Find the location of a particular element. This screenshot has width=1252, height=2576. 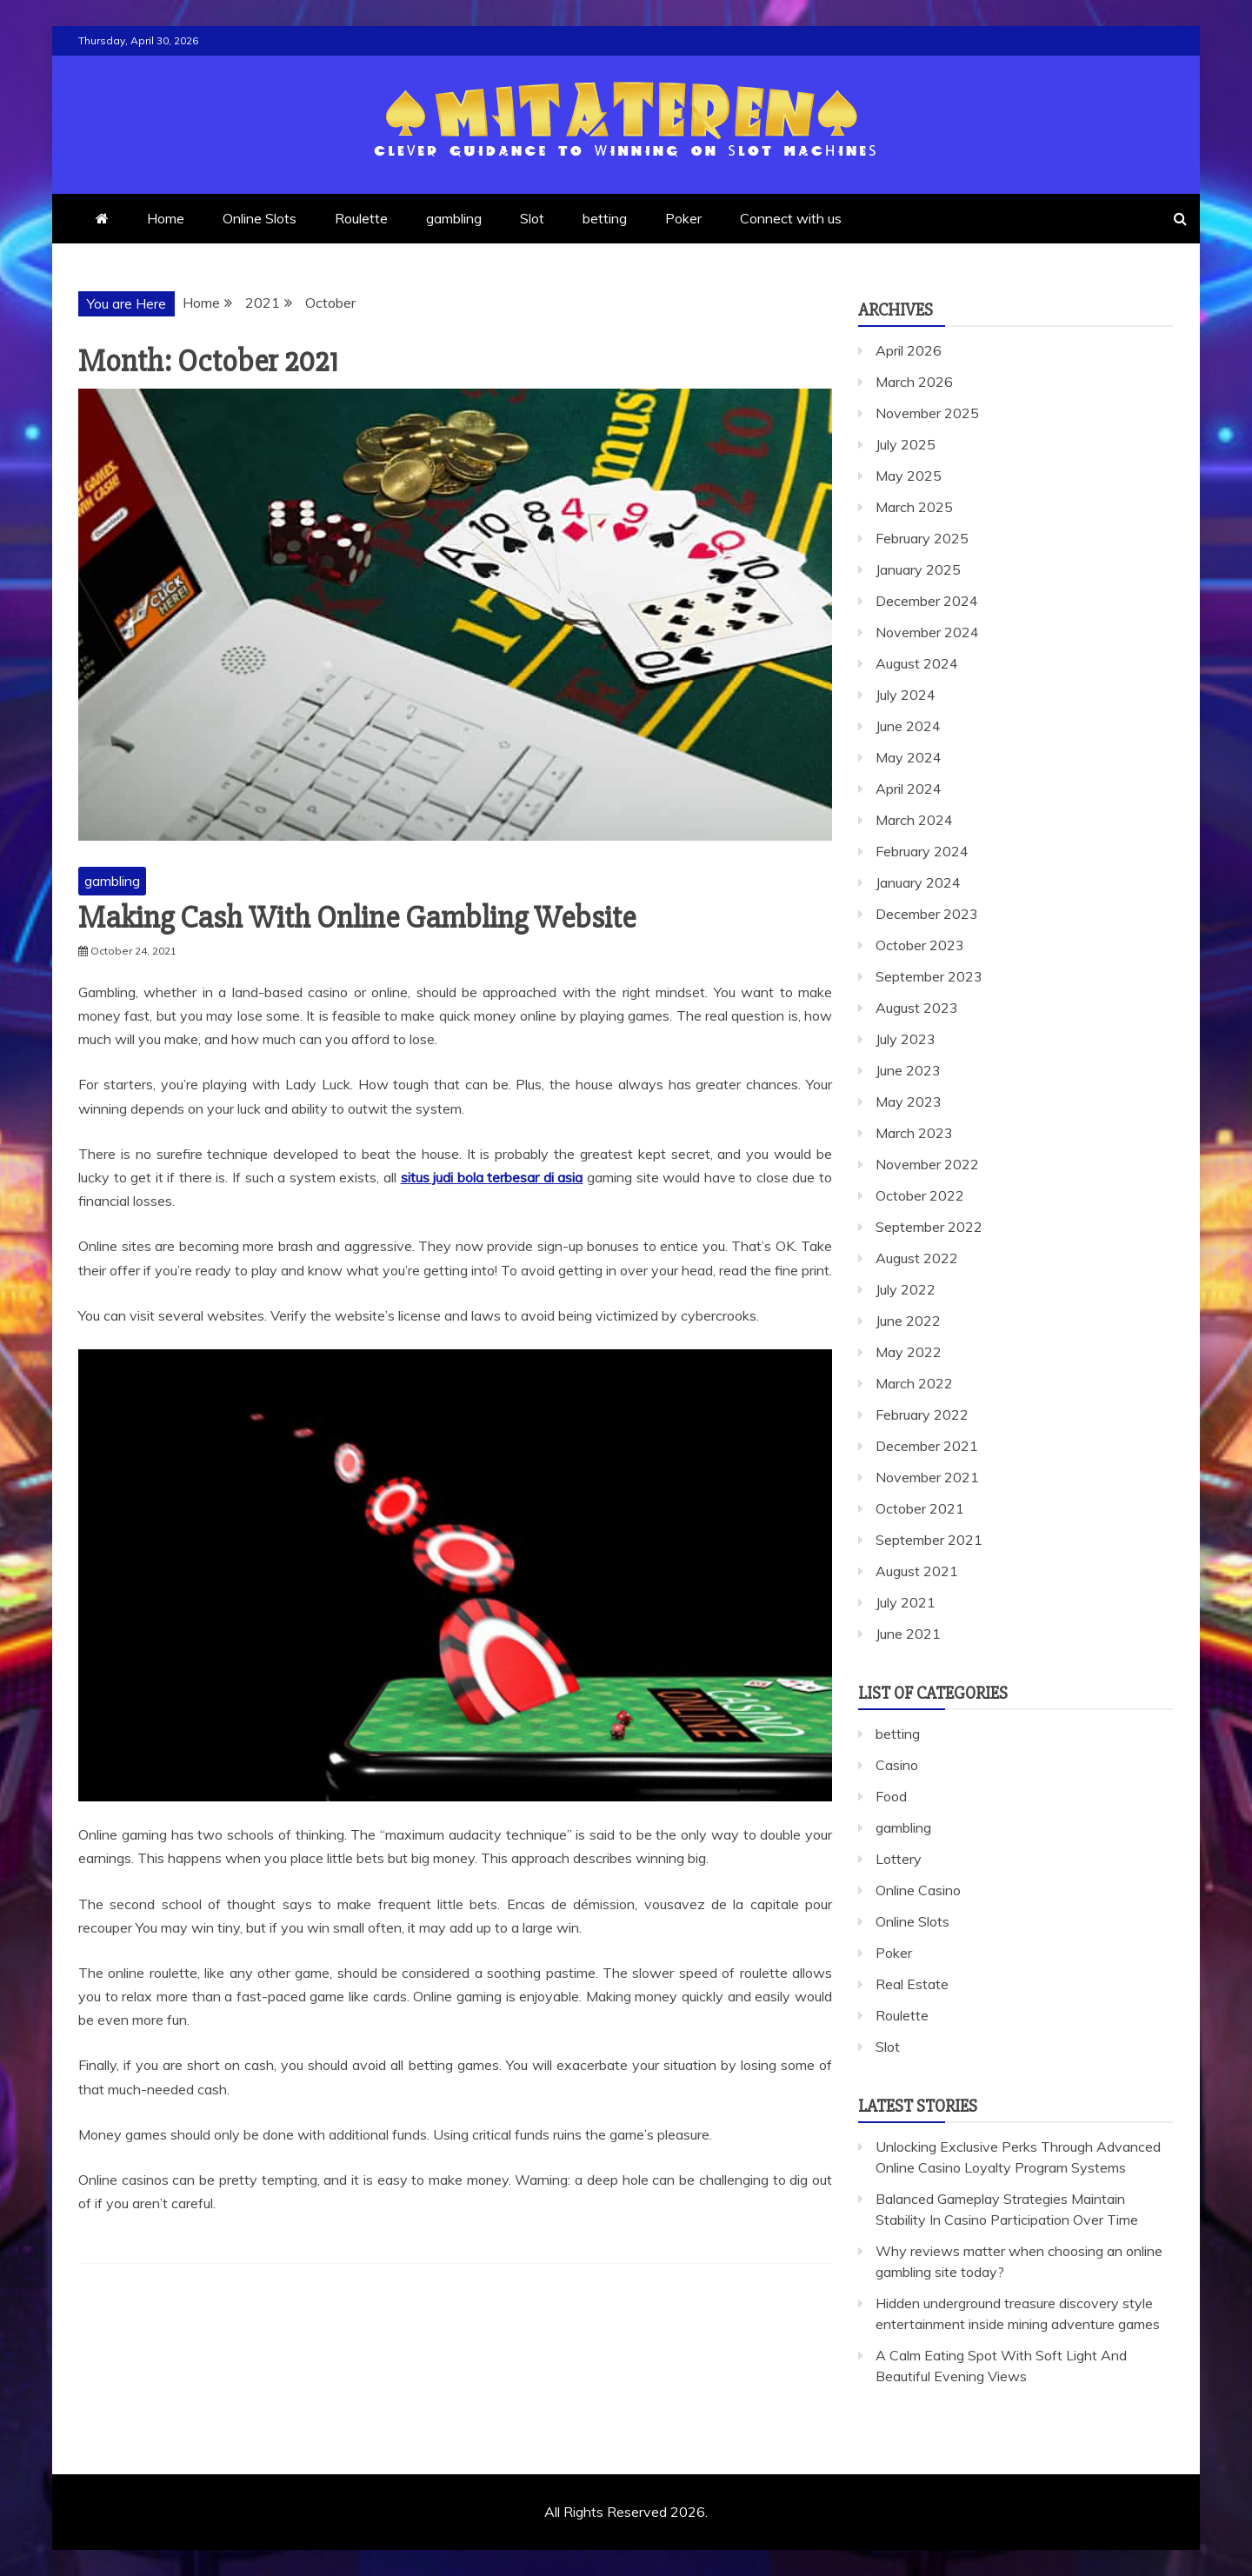

December 2023 is located at coordinates (927, 913).